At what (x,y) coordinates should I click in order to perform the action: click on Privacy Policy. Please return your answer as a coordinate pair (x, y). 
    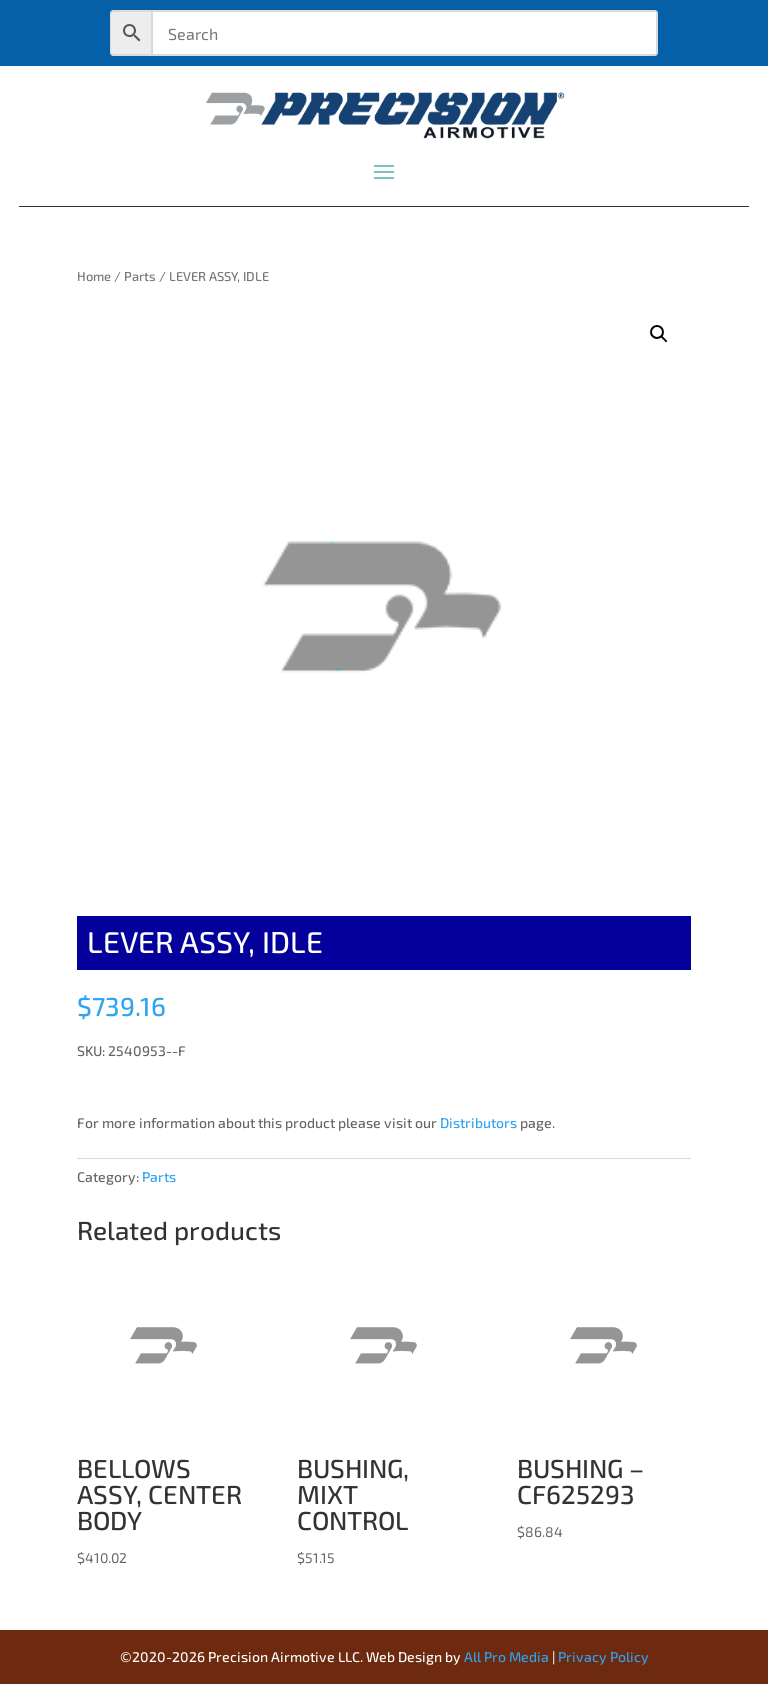
    Looking at the image, I should click on (603, 1656).